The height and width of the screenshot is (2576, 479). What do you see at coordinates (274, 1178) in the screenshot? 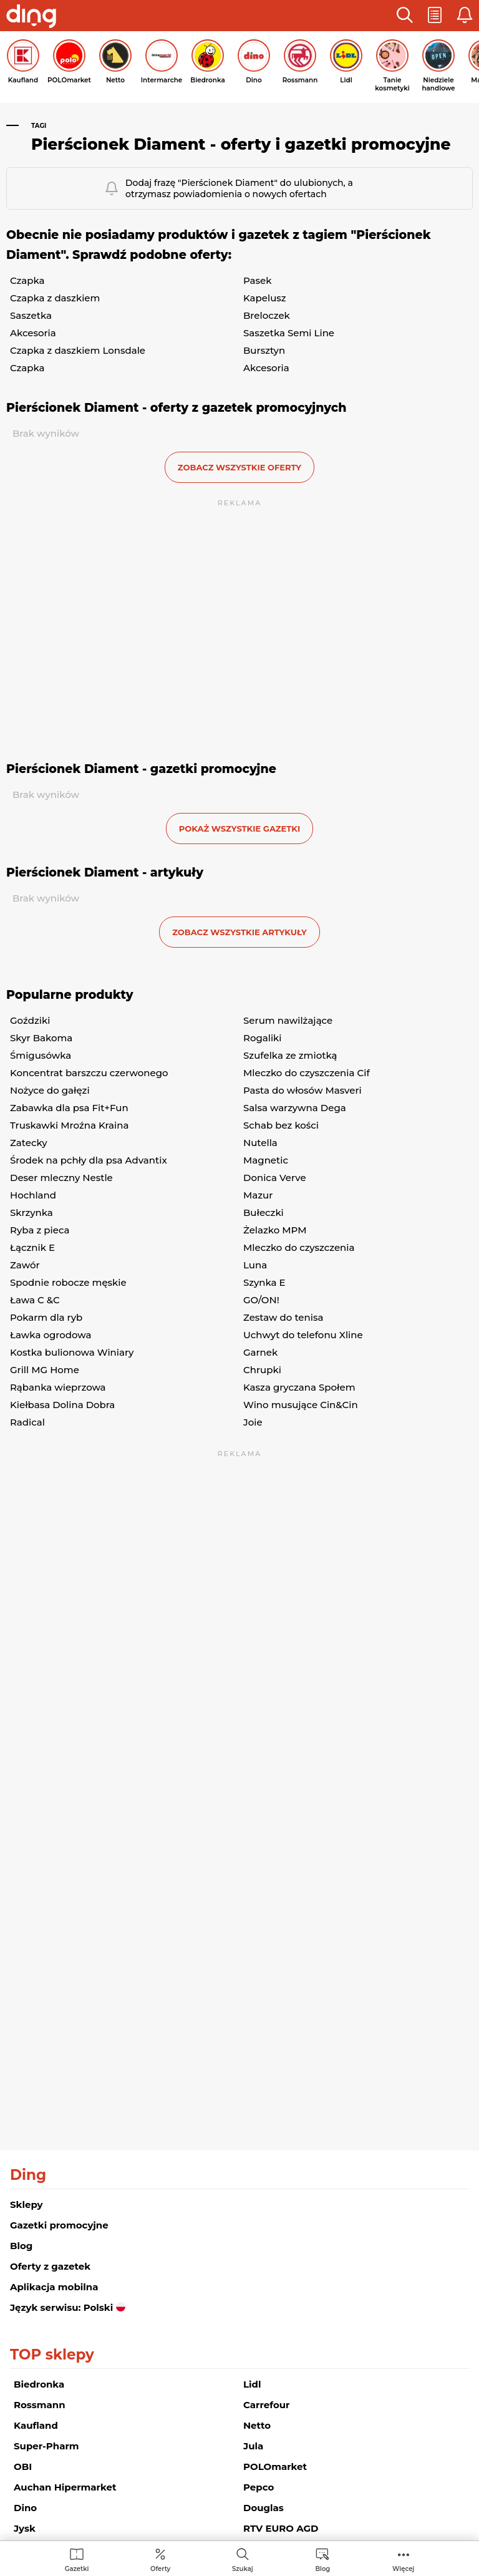
I see `Donica Verve` at bounding box center [274, 1178].